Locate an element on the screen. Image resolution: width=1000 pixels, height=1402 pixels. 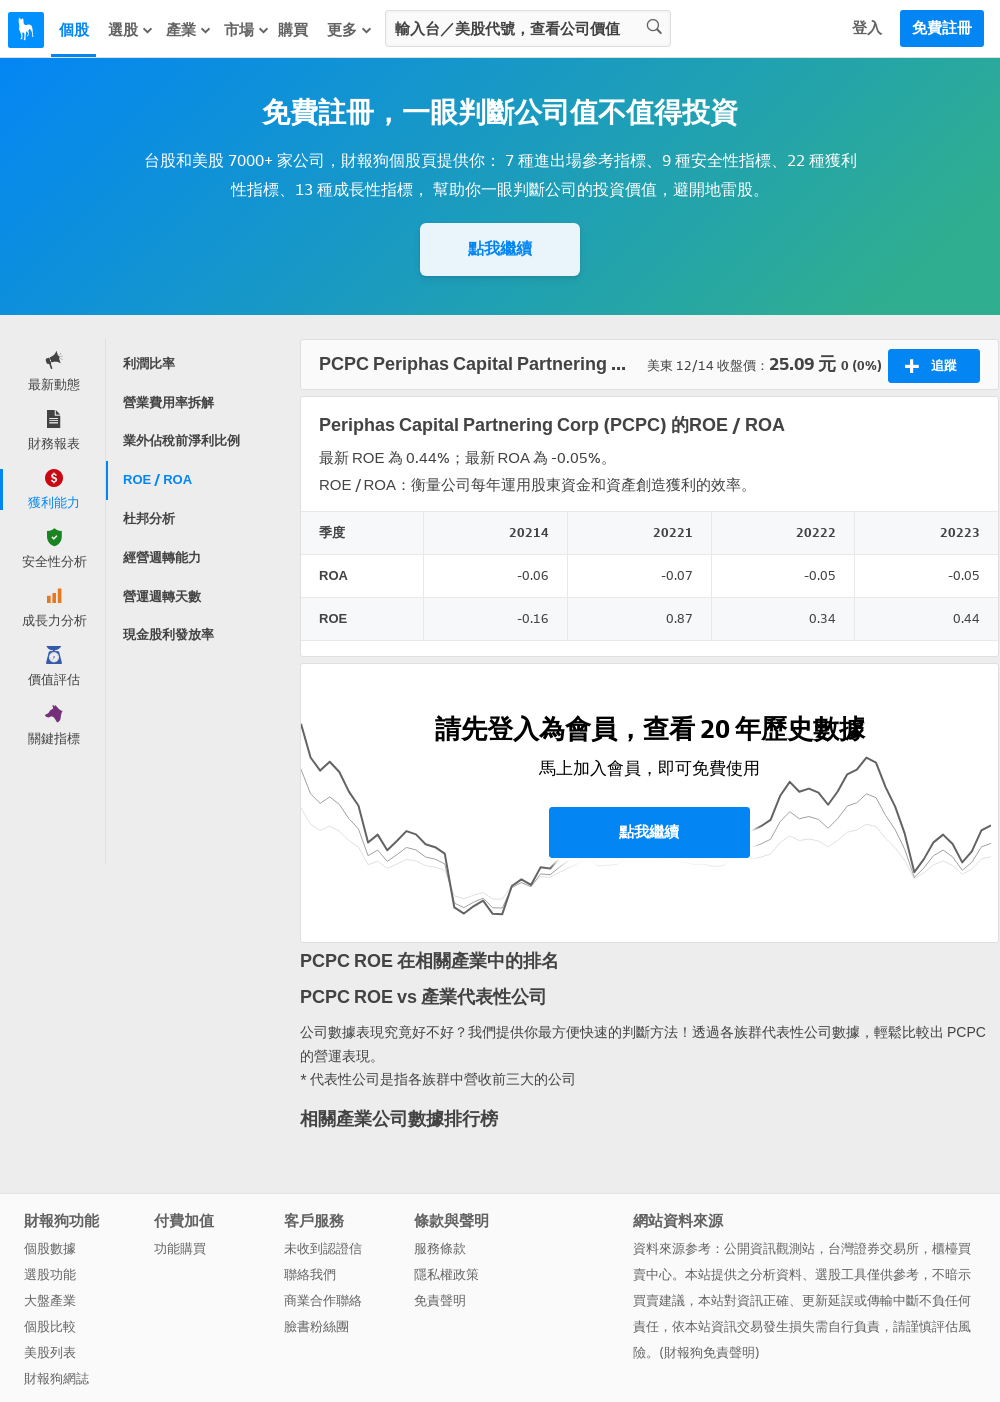
個股比較 is located at coordinates (50, 1326).